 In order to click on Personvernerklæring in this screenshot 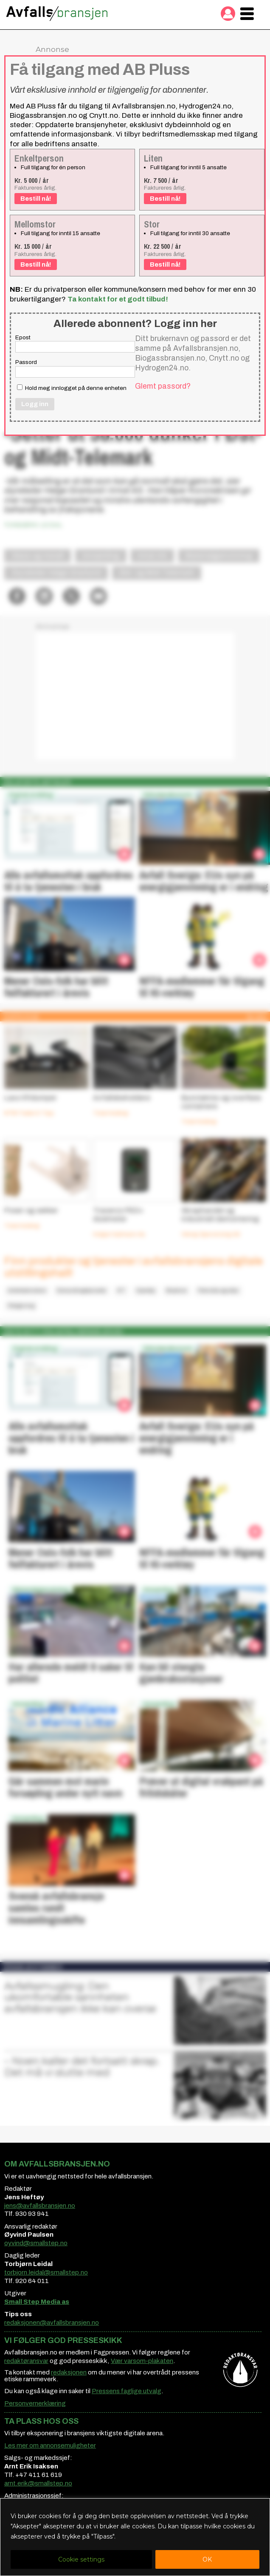, I will do `click(35, 2403)`.